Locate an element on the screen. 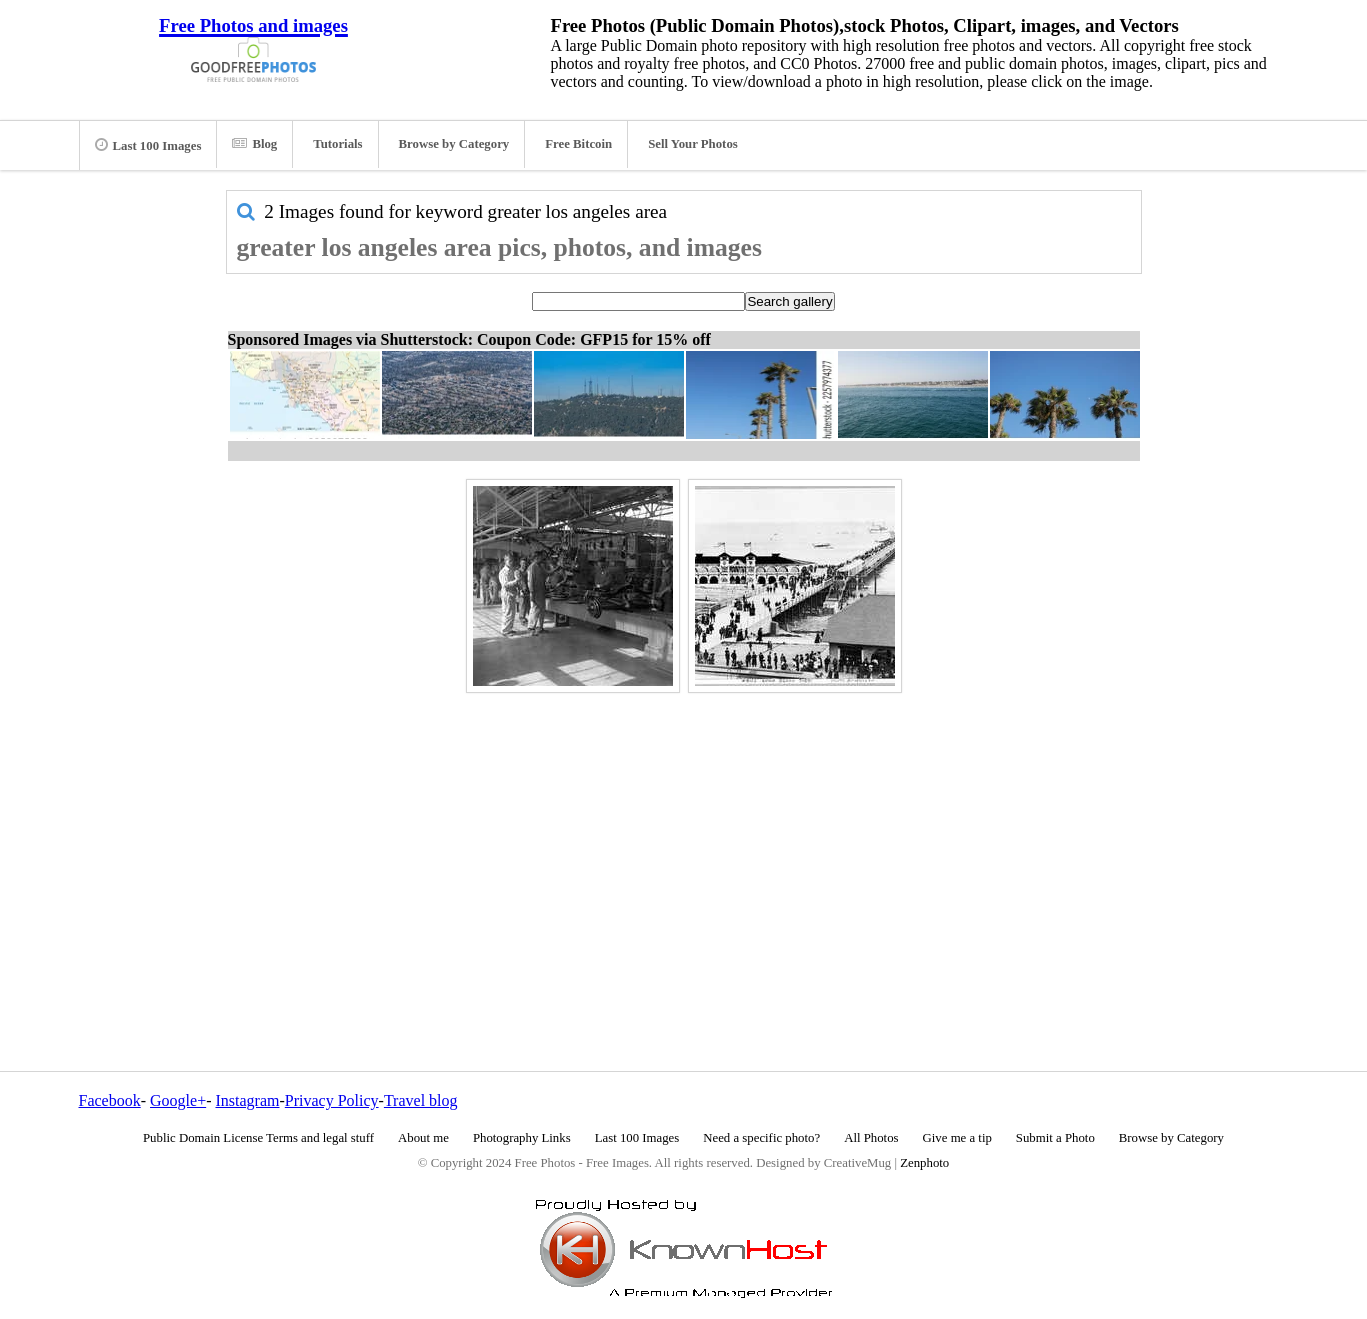 The image size is (1367, 1319). All Photos is located at coordinates (871, 1138).